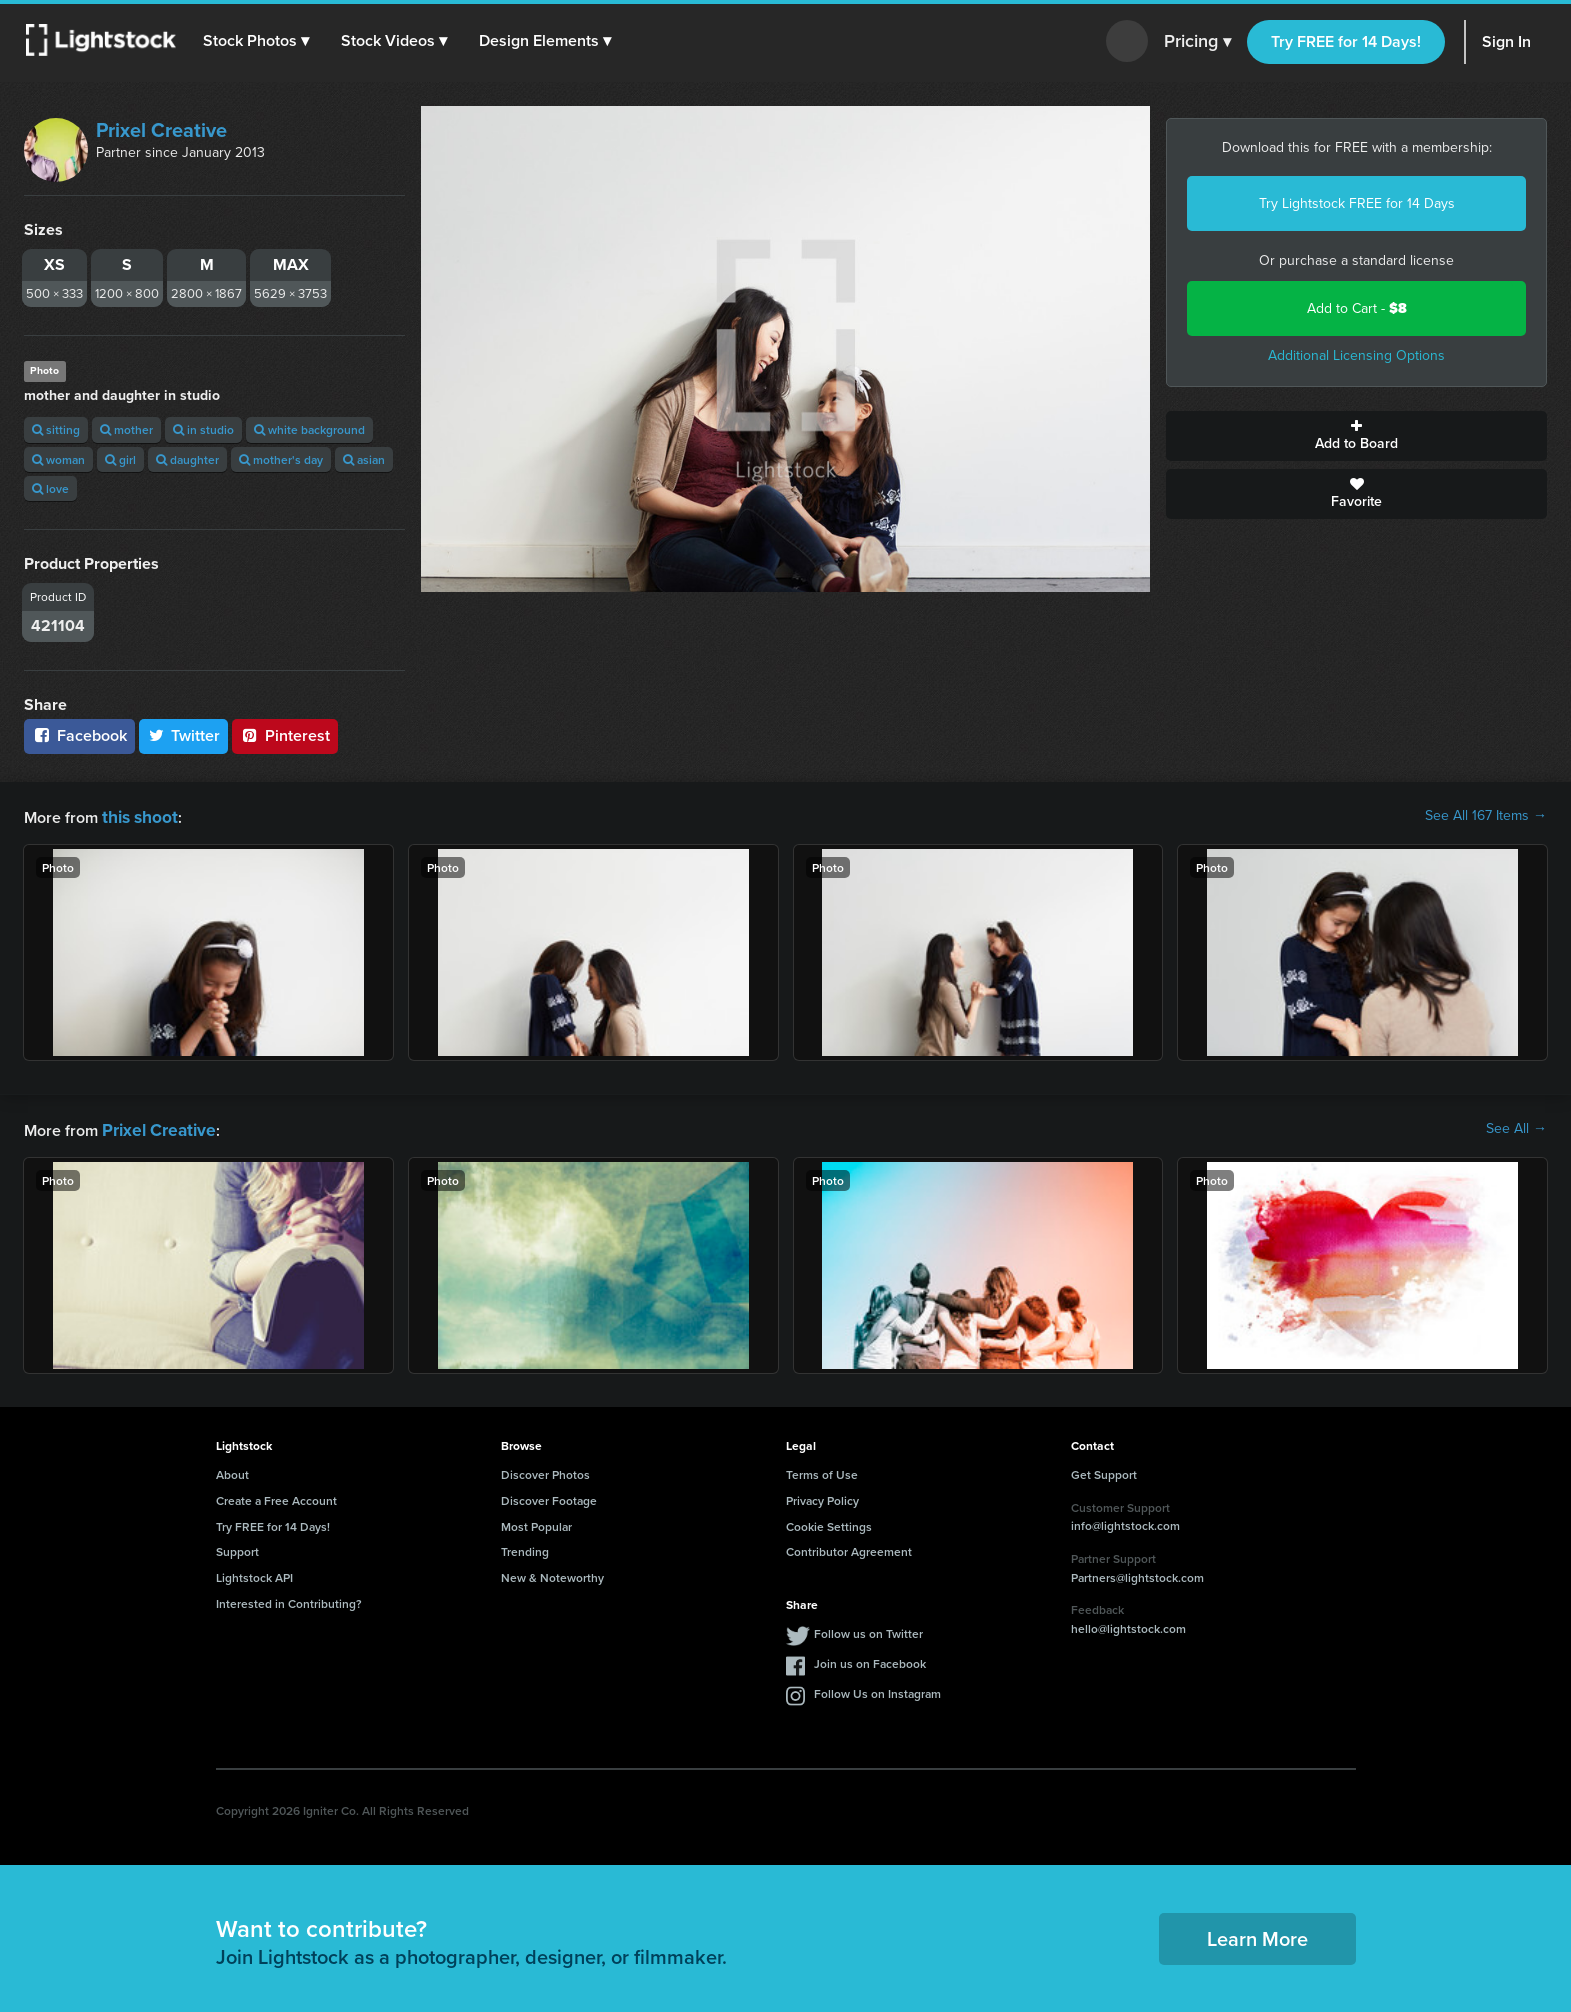  Describe the element at coordinates (822, 1496) in the screenshot. I see `Privacy Policy` at that location.